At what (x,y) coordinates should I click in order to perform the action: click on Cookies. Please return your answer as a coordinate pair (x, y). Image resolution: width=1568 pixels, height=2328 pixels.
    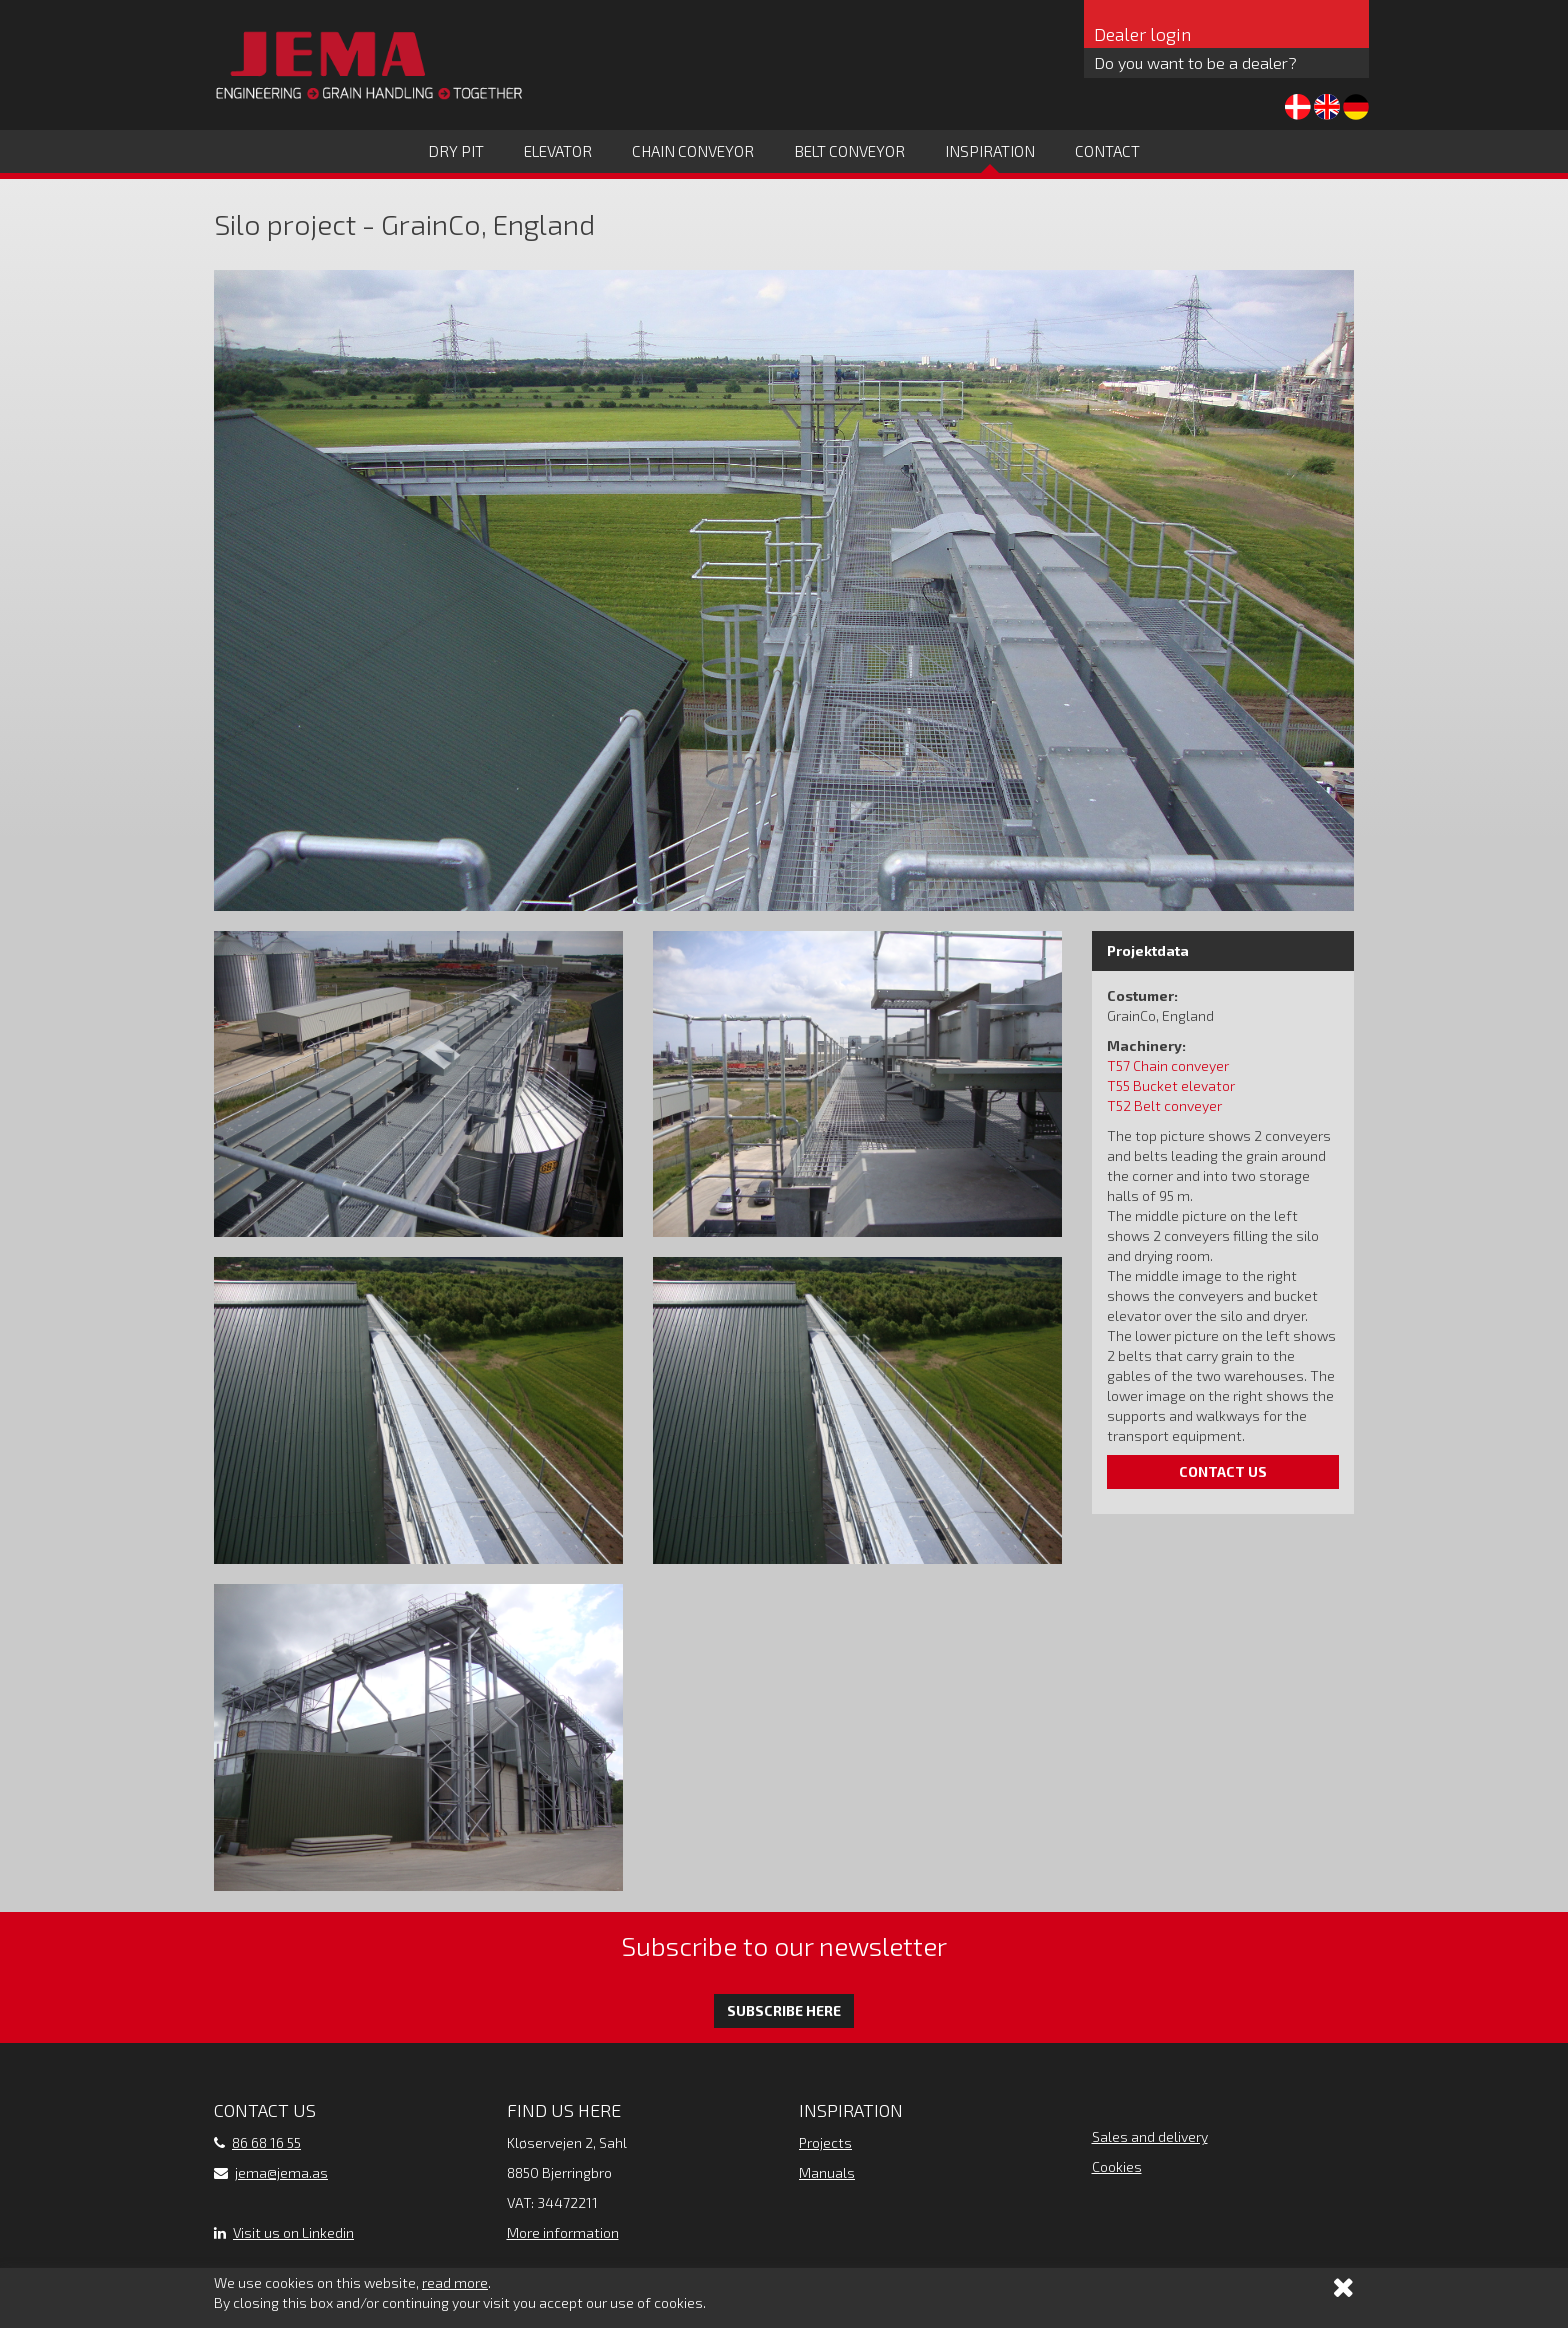
    Looking at the image, I should click on (1117, 2166).